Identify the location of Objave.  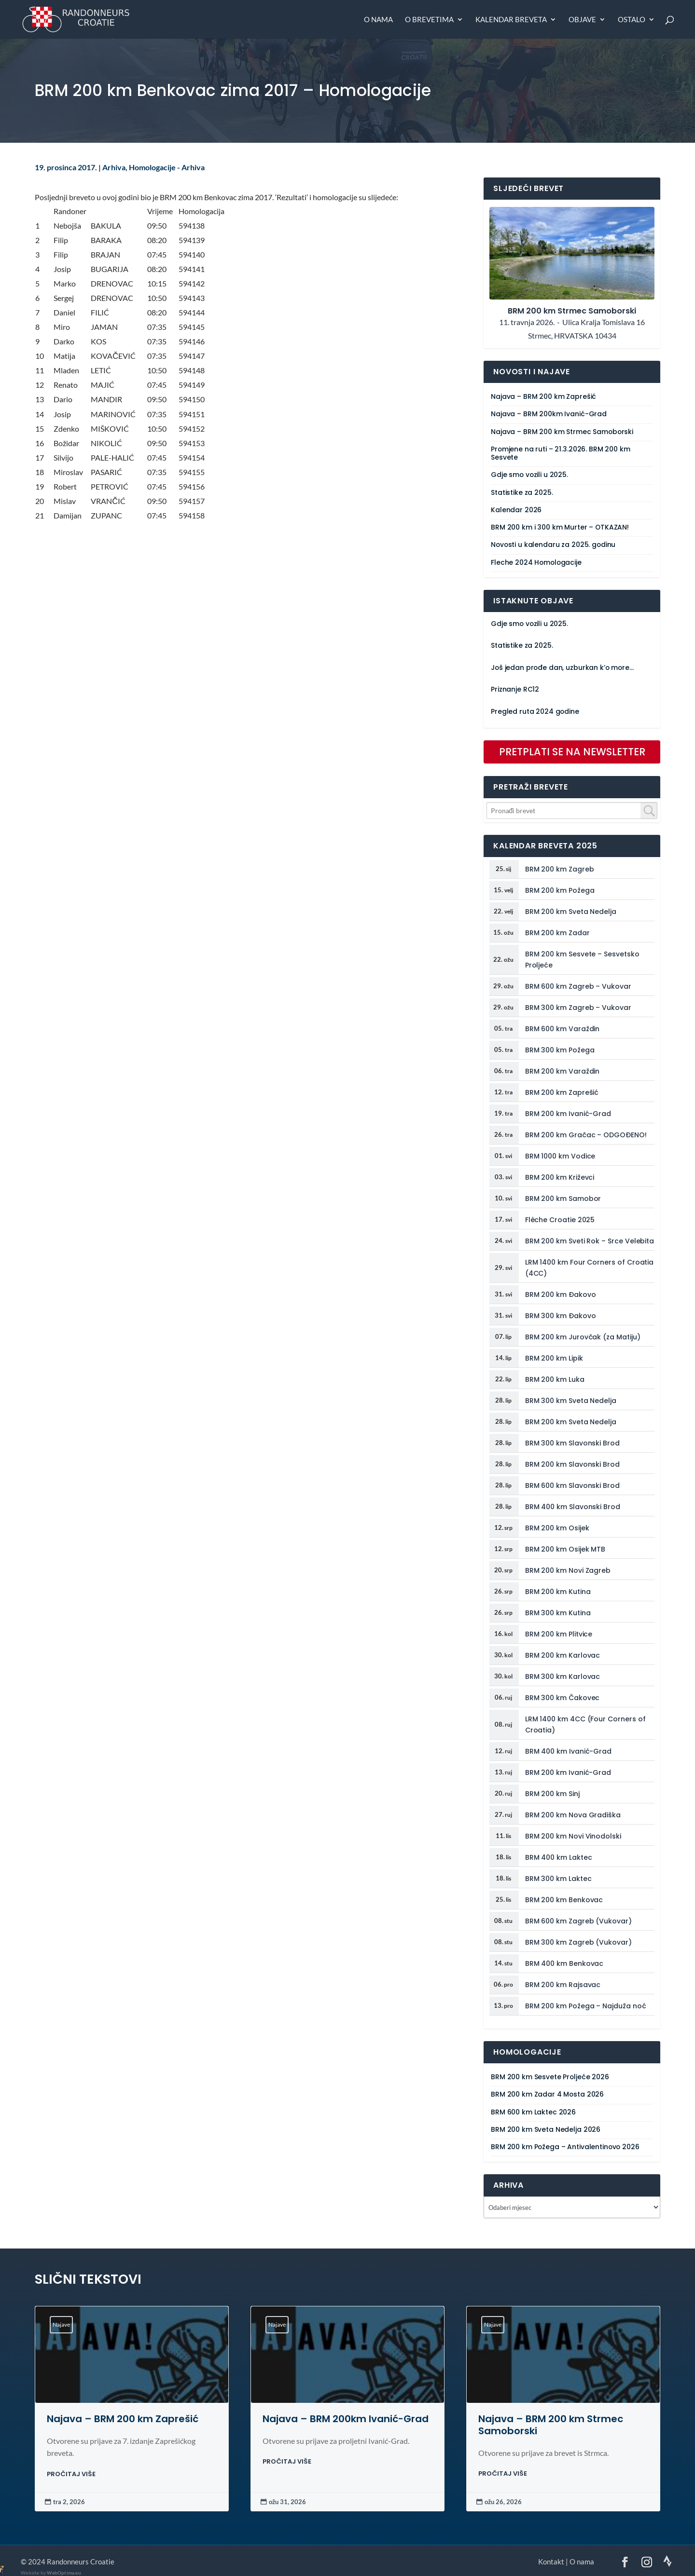
(582, 20).